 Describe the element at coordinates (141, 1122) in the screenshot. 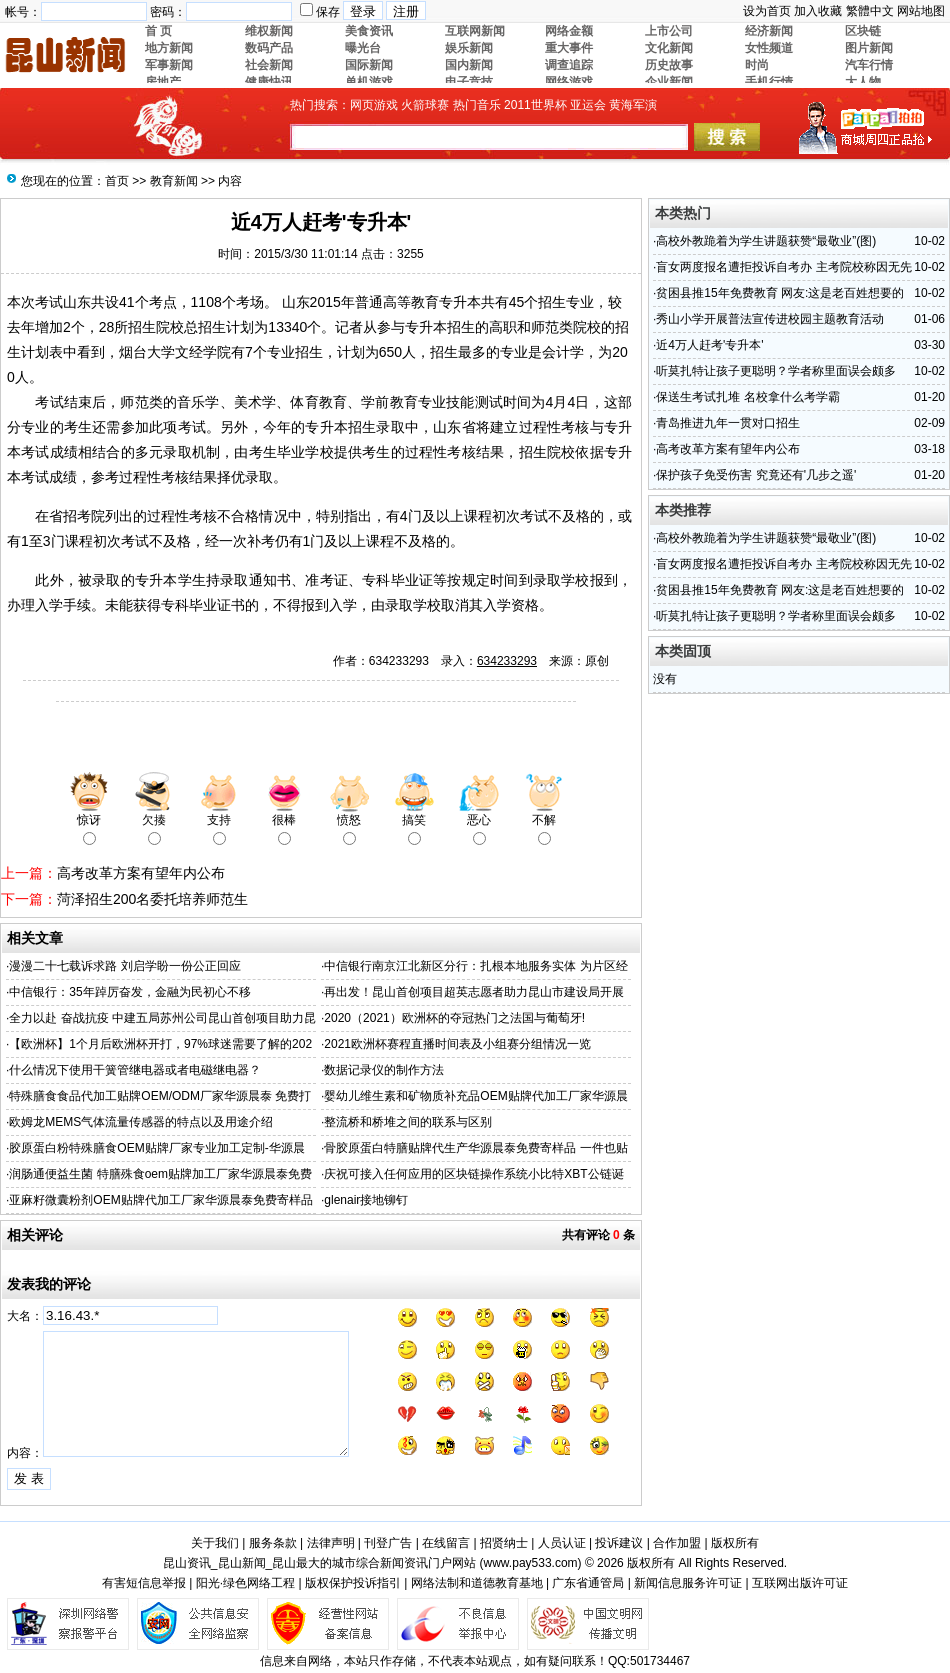

I see `欧姆龙MEMS气体流量传感器的特点以及用途介绍` at that location.